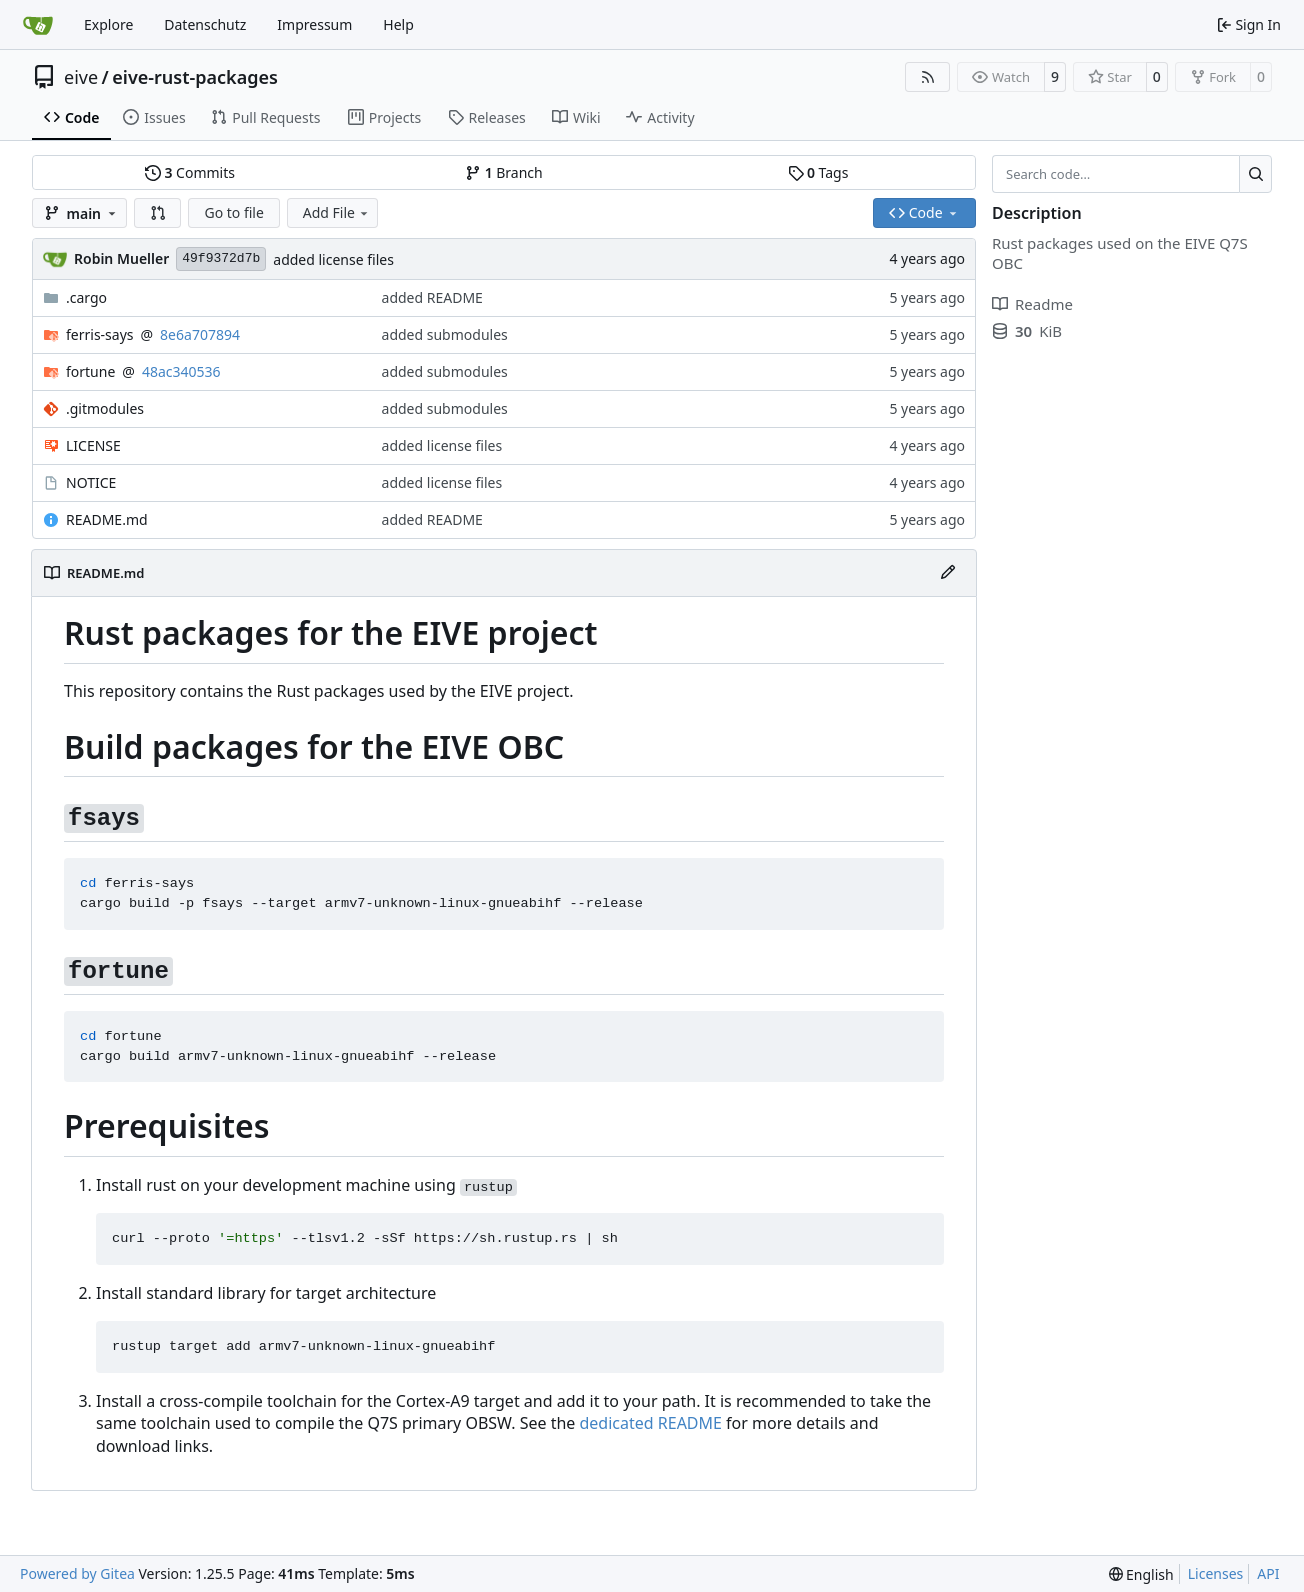 The image size is (1304, 1592). I want to click on added submodules, so click(445, 334).